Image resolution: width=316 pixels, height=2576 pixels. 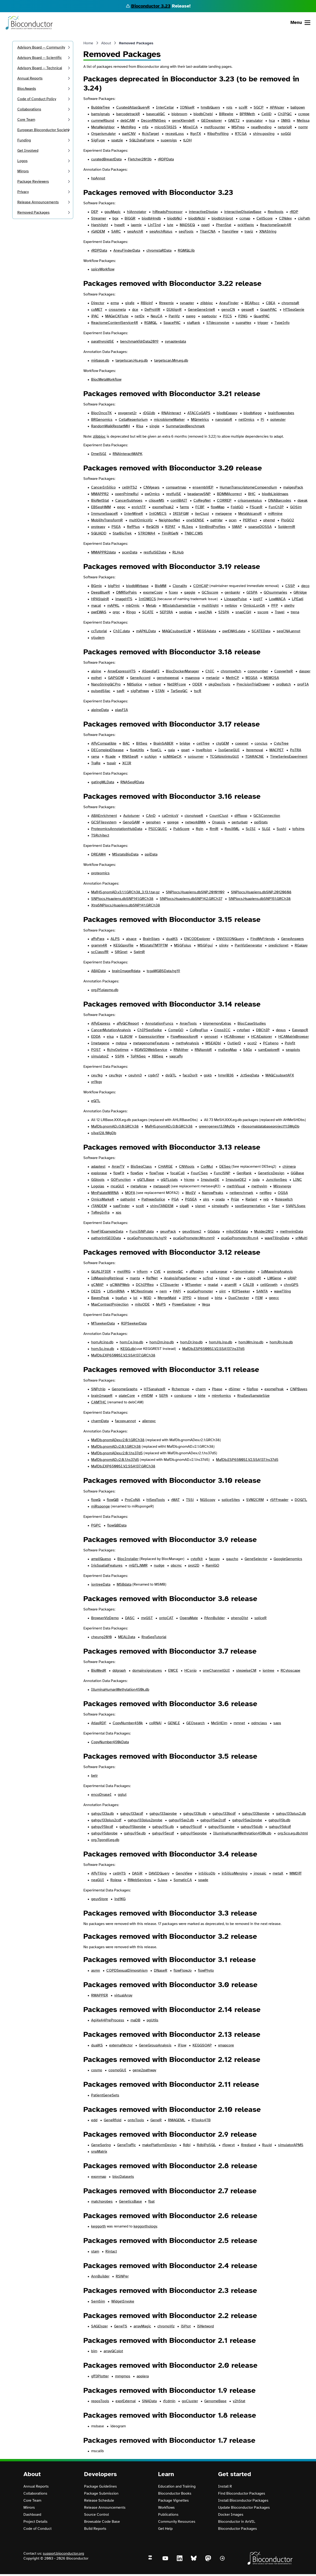 What do you see at coordinates (243, 2500) in the screenshot?
I see `Install Bioconductor Packages` at bounding box center [243, 2500].